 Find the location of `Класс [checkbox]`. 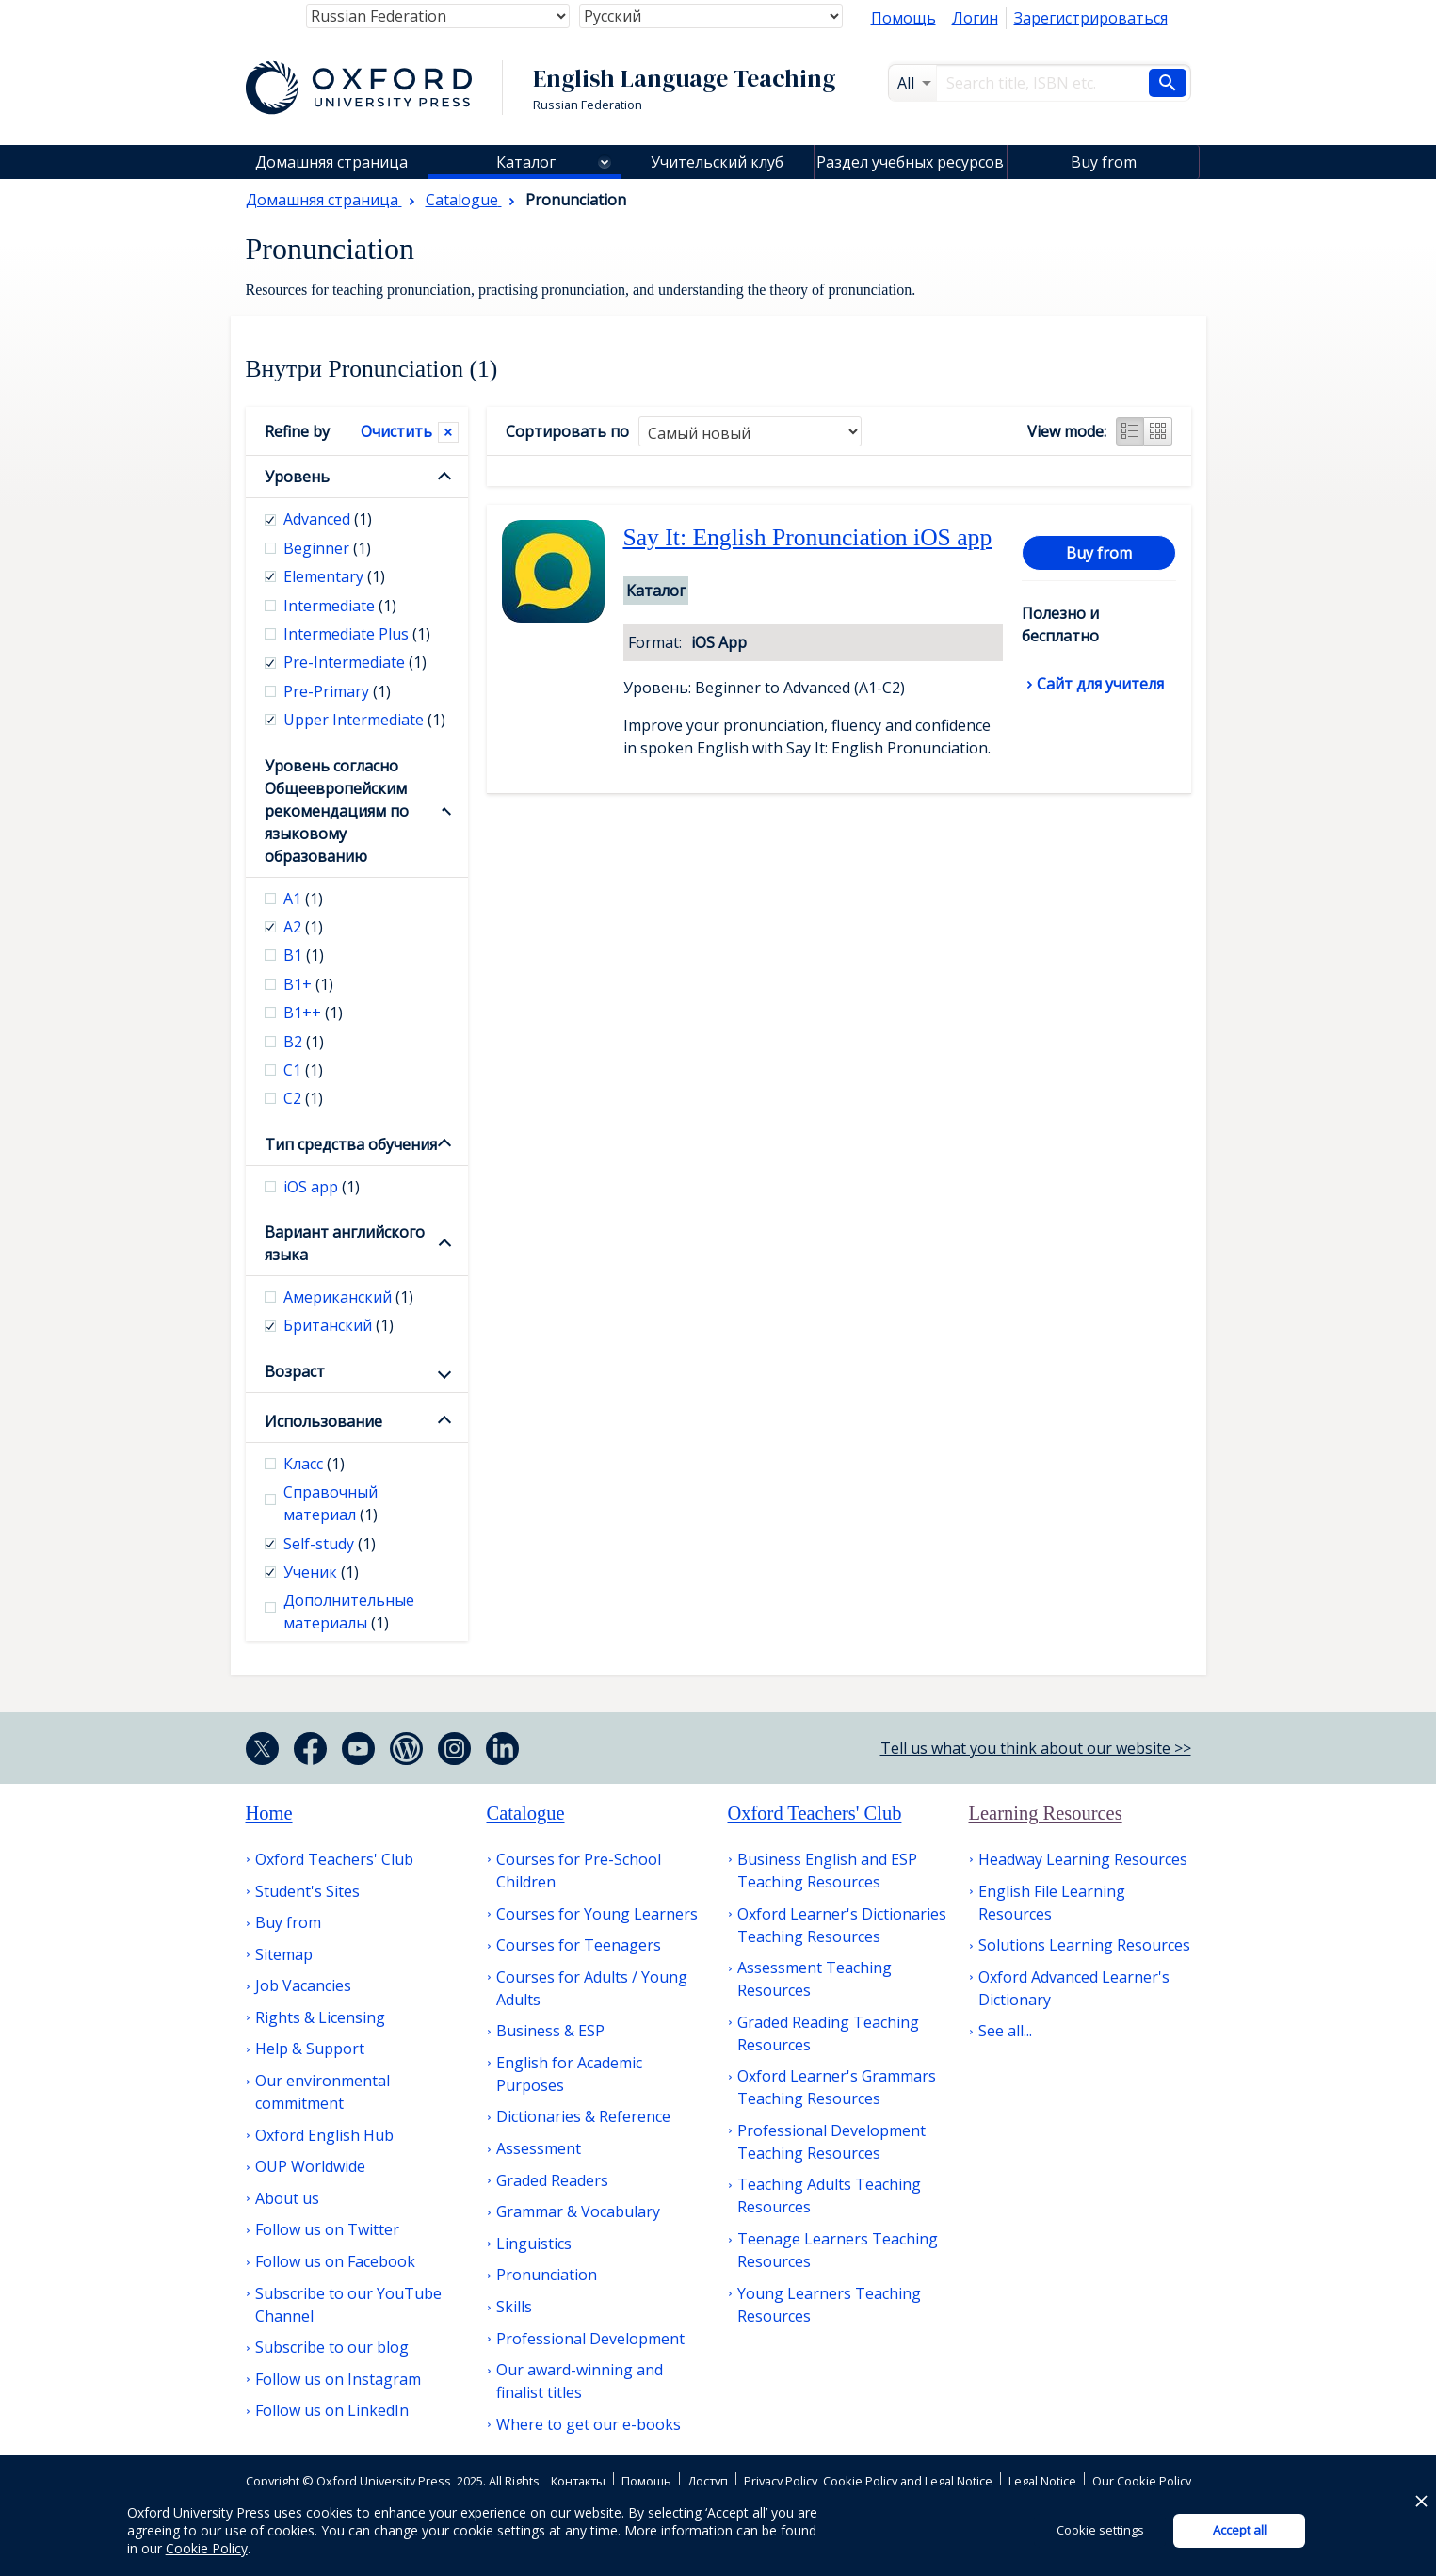

Класс [checkbox] is located at coordinates (314, 1463).